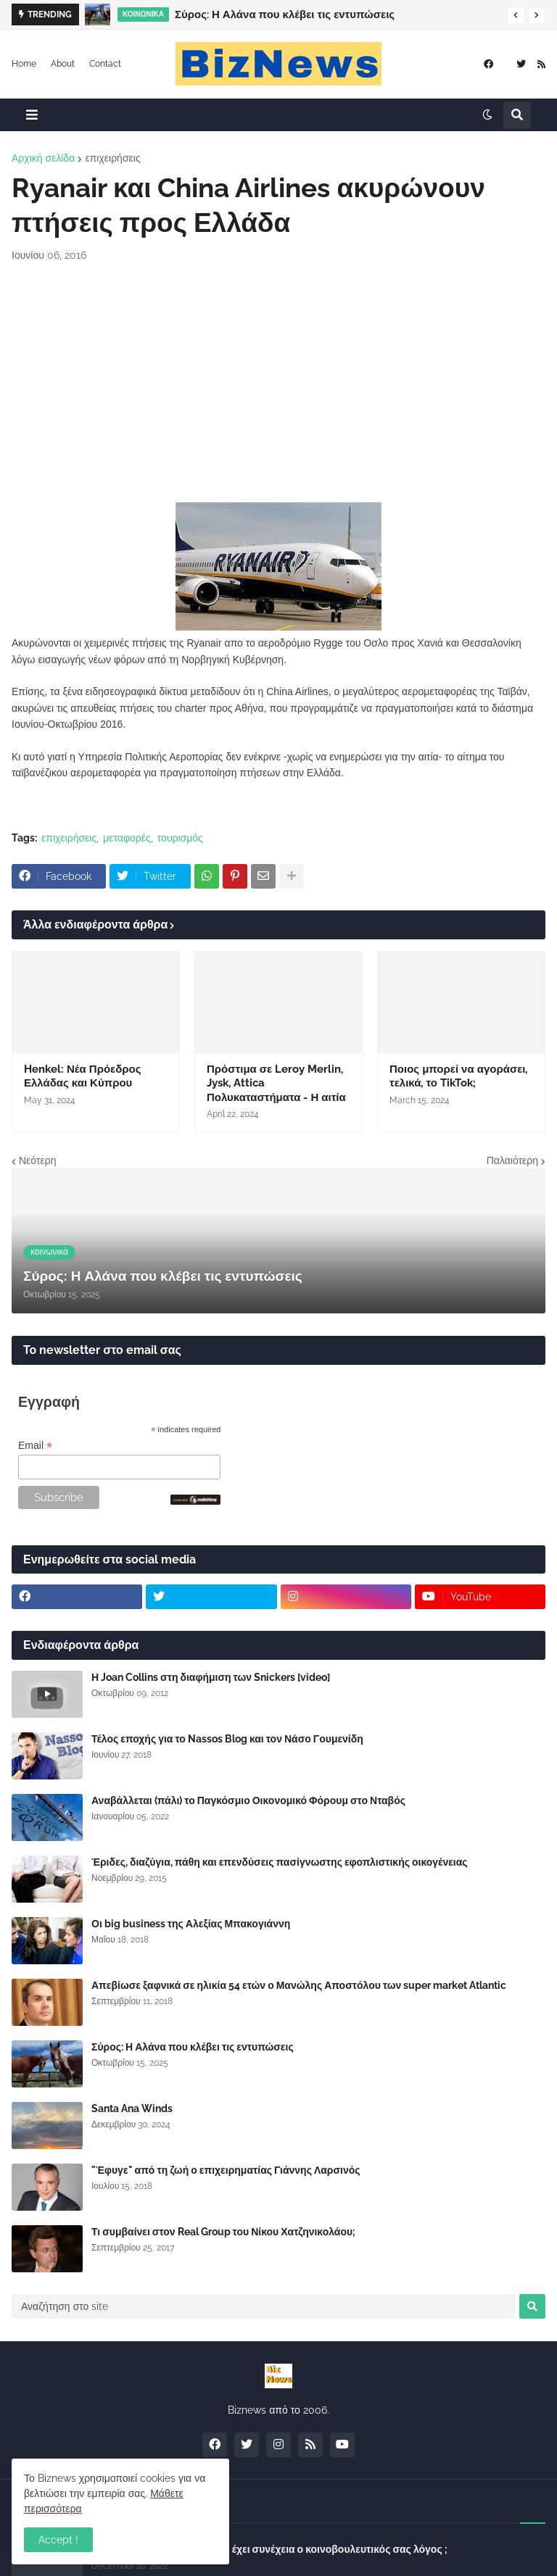  I want to click on Παλαιότερη, so click(512, 1160).